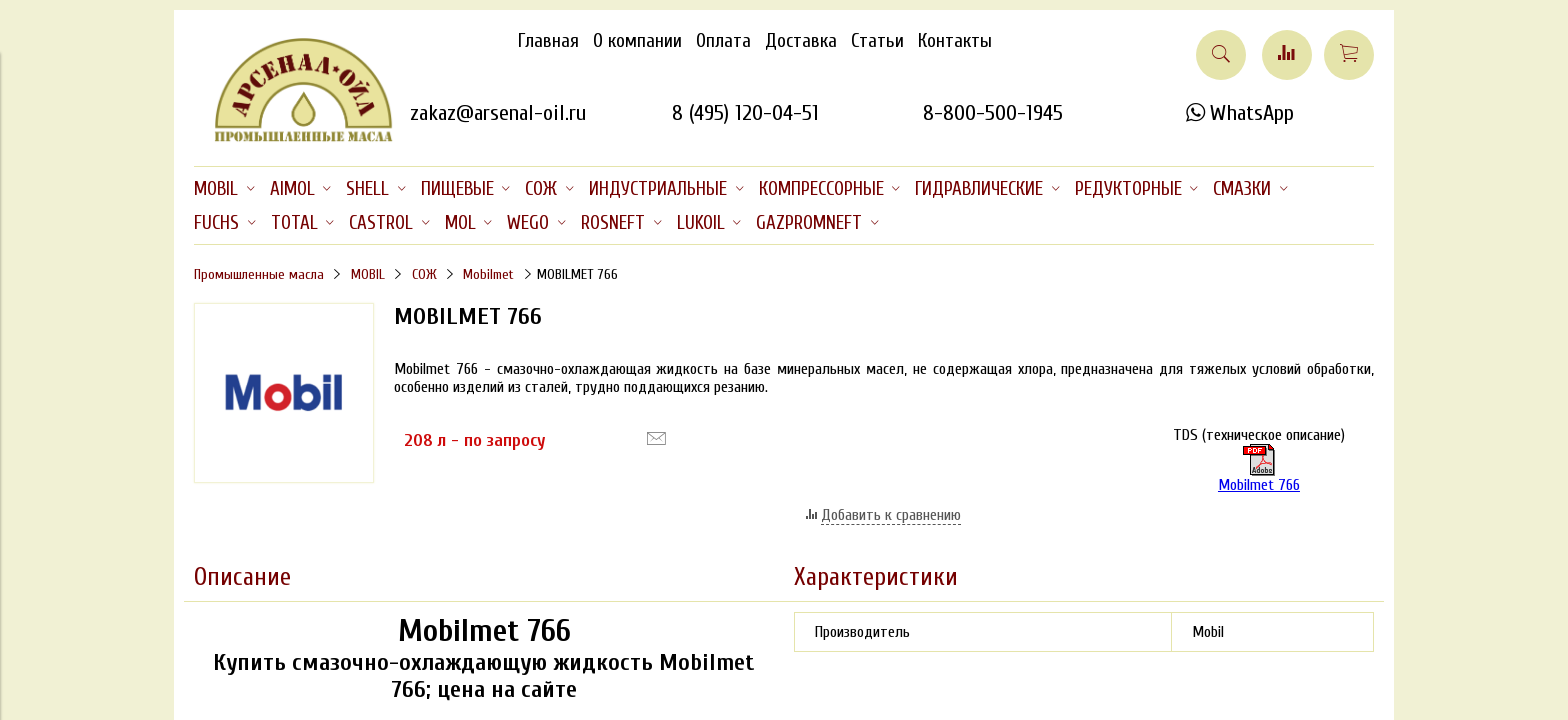  I want to click on Доставка, so click(801, 41).